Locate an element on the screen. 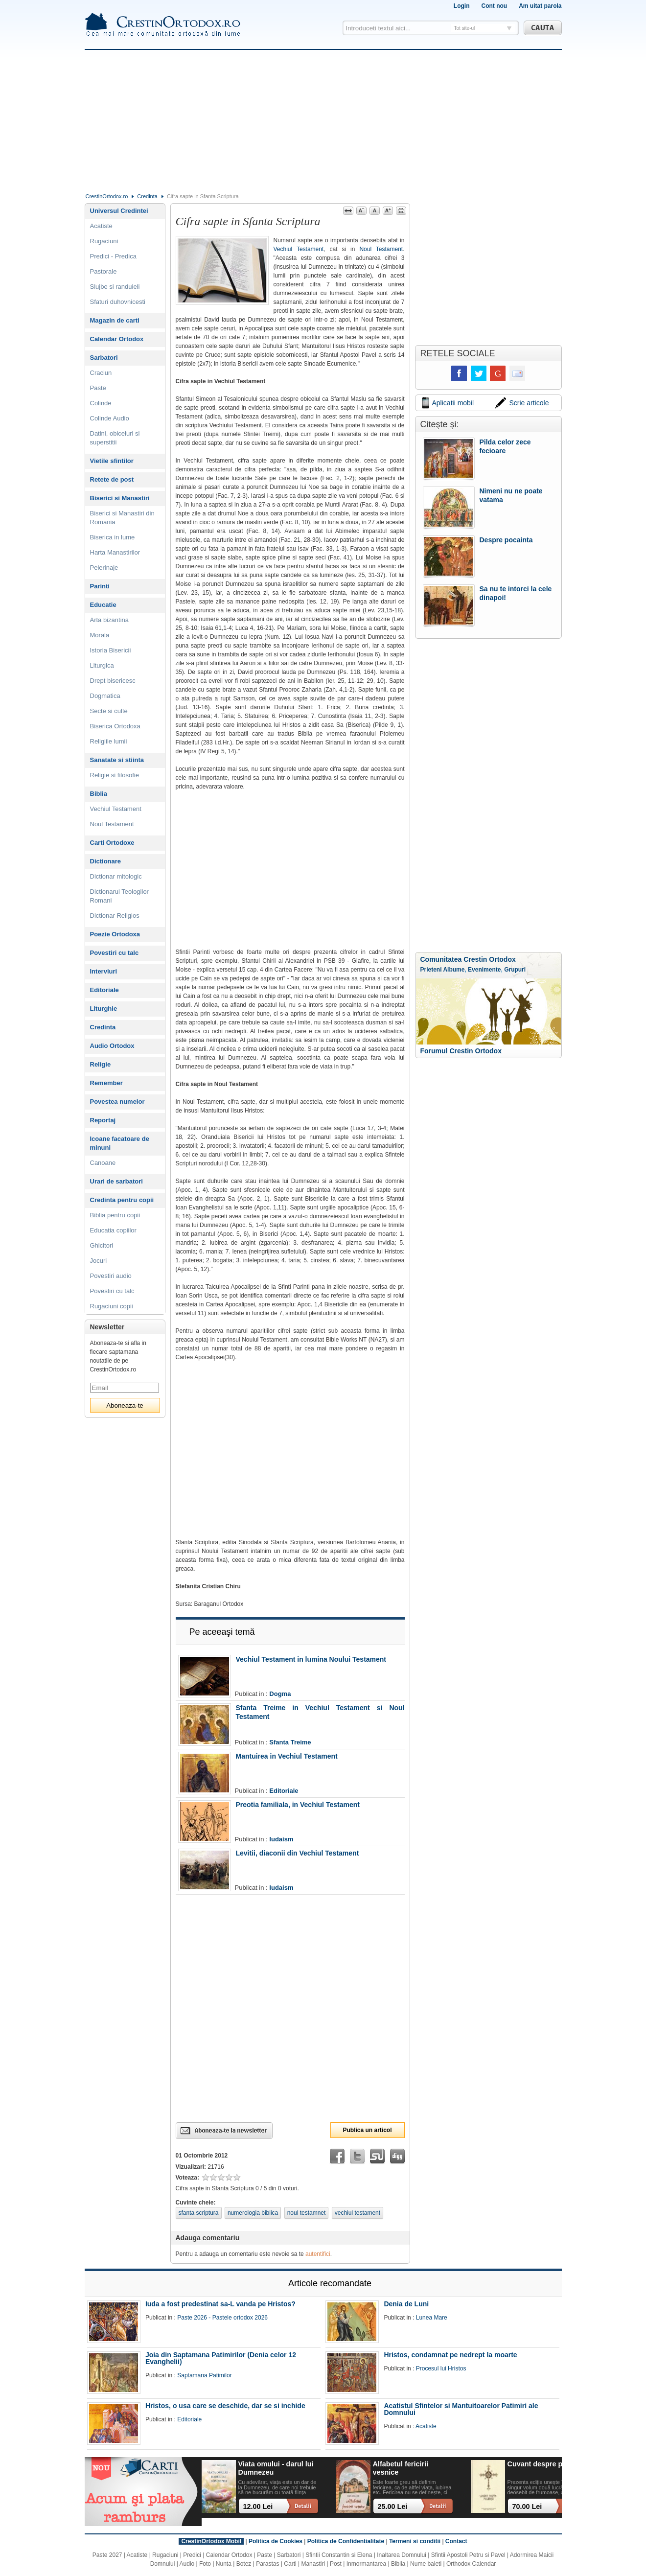 The height and width of the screenshot is (2576, 646). Colinde Audio is located at coordinates (109, 418).